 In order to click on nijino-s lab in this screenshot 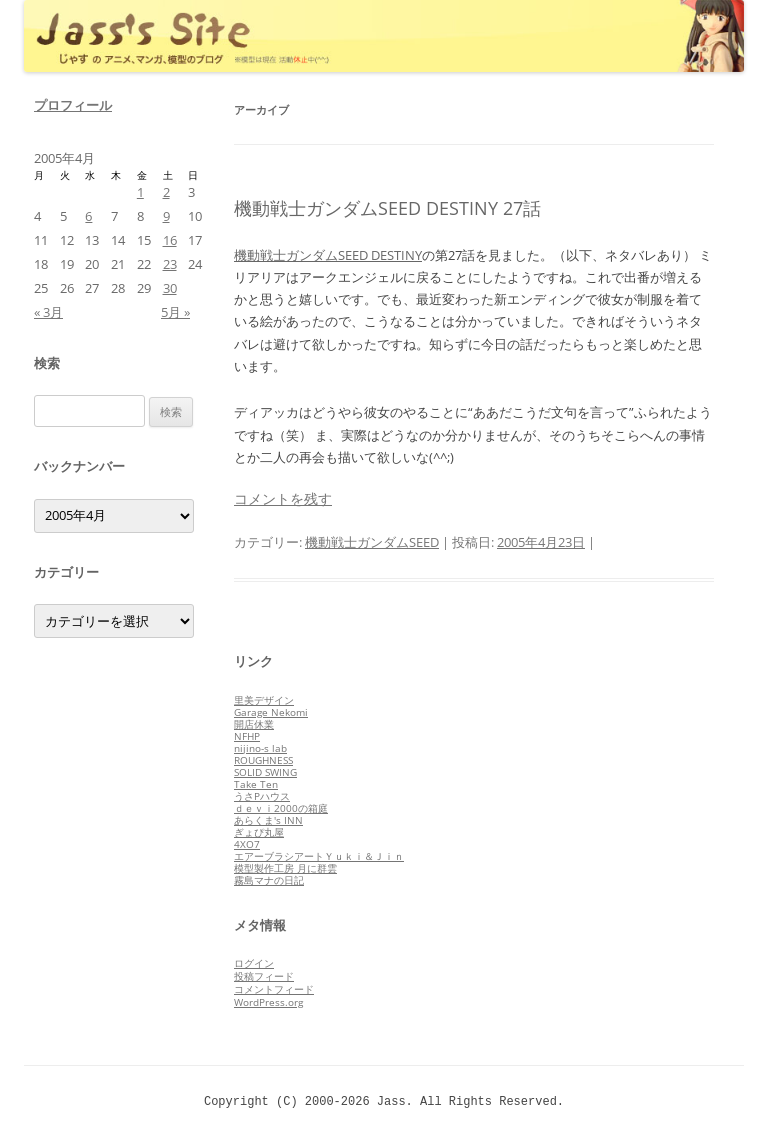, I will do `click(260, 748)`.